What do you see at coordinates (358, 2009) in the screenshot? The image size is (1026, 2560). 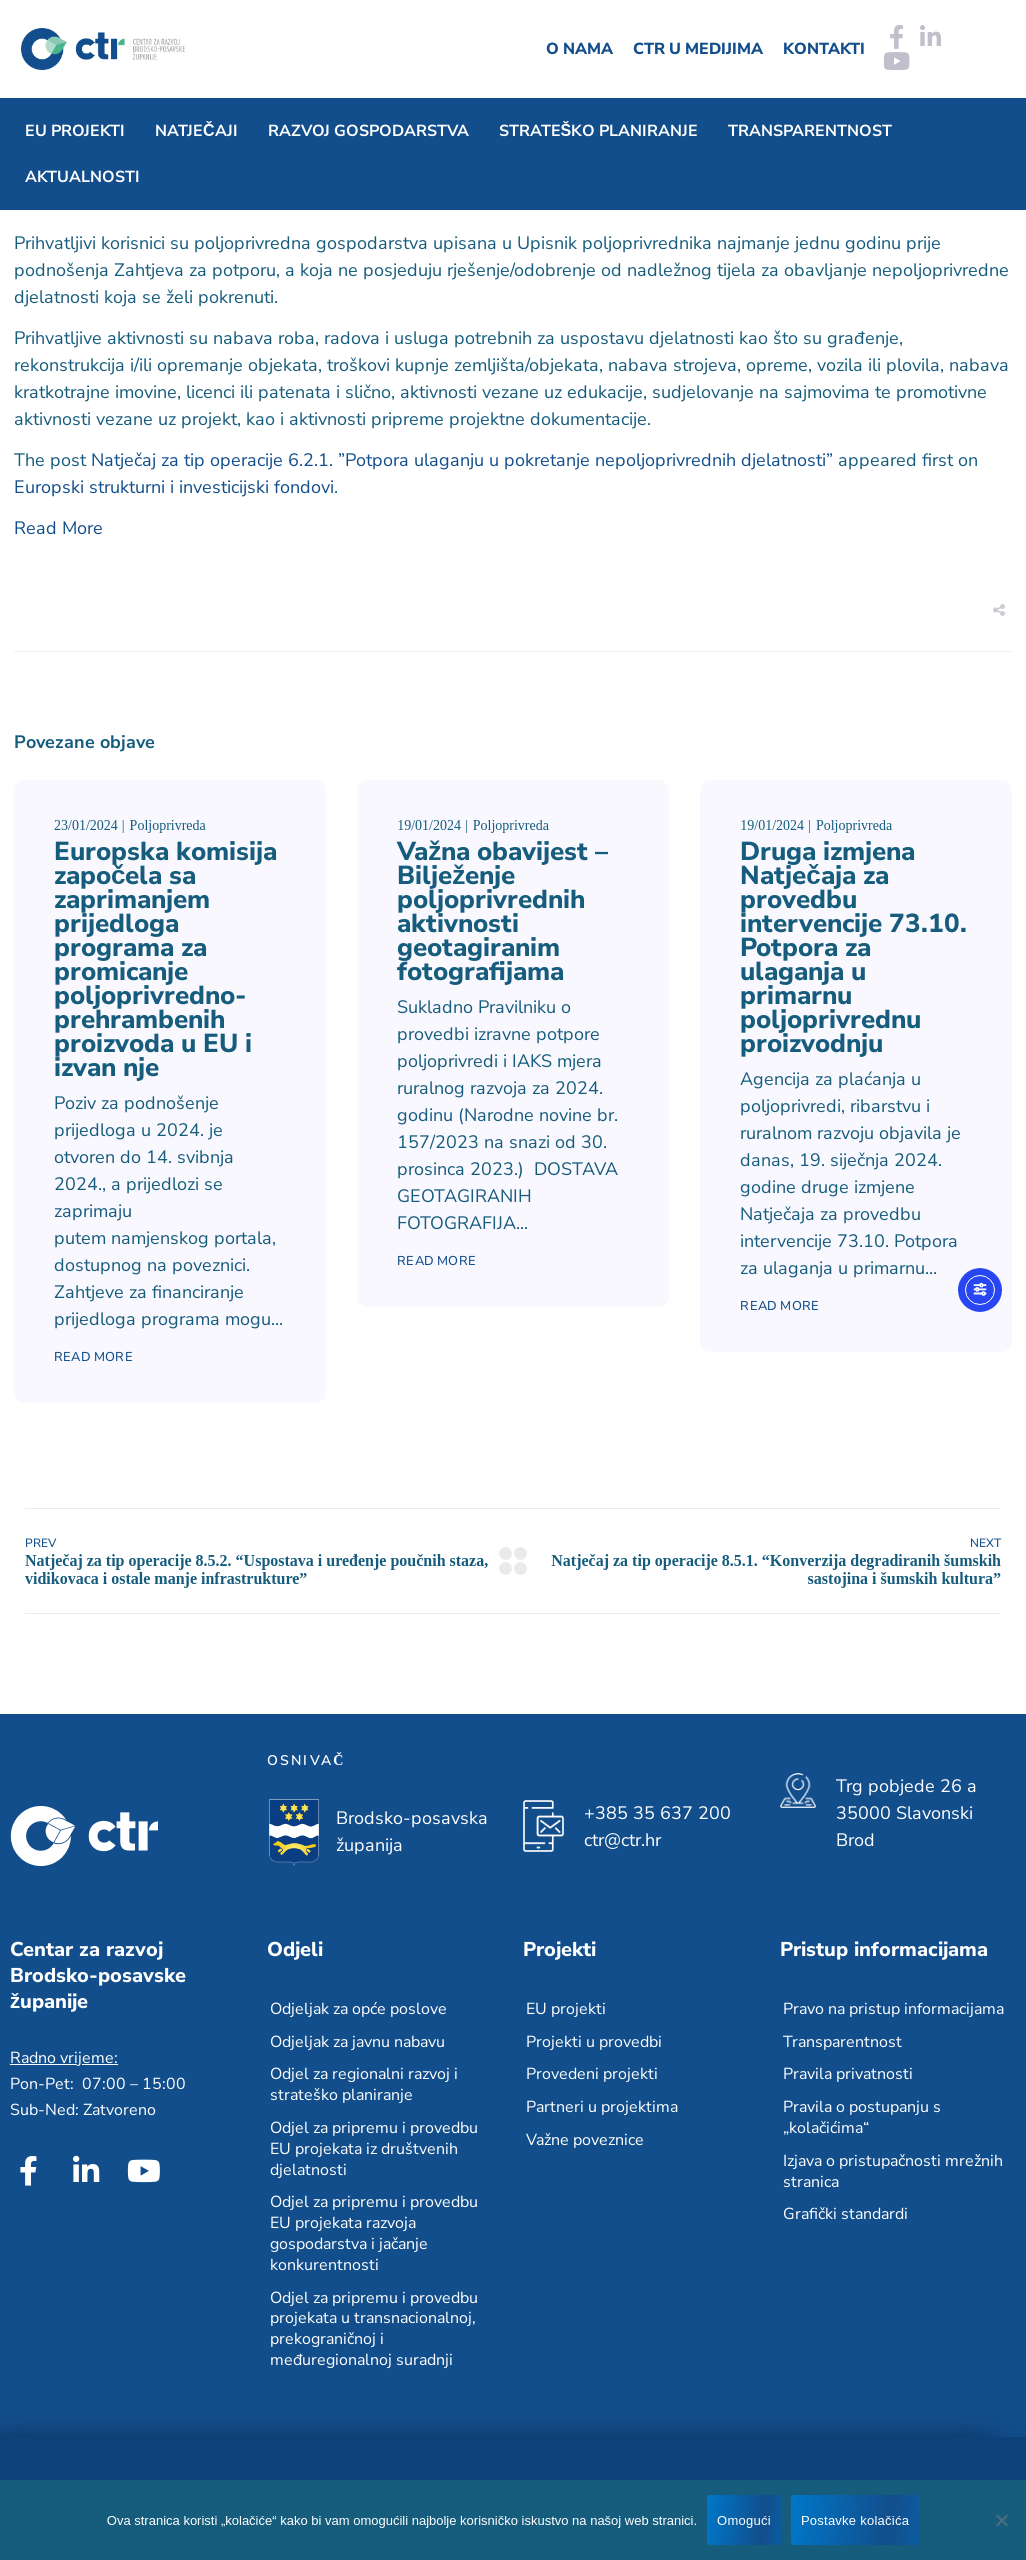 I see `Odjeljak za opće poslove` at bounding box center [358, 2009].